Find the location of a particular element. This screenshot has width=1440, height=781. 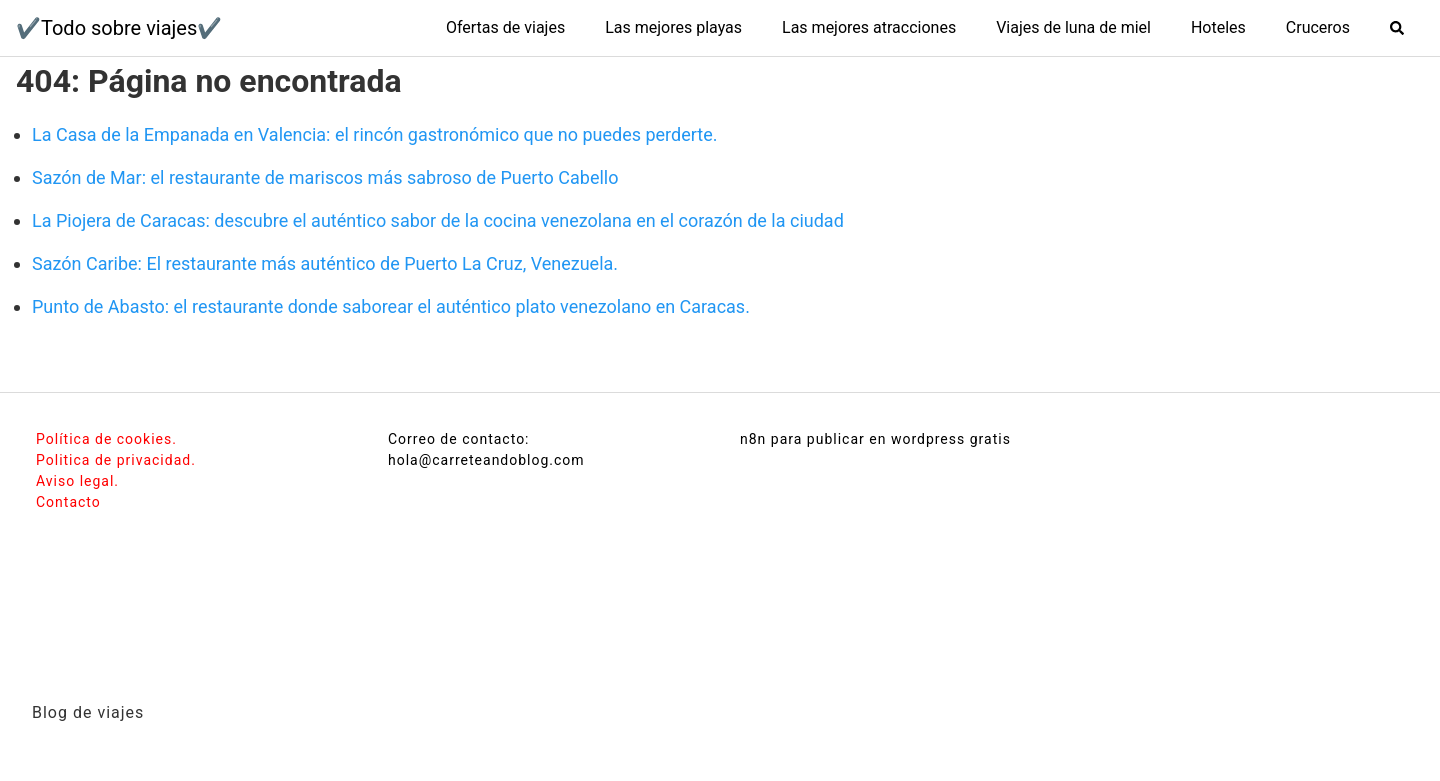

Viajes de luna de miel is located at coordinates (1073, 27).